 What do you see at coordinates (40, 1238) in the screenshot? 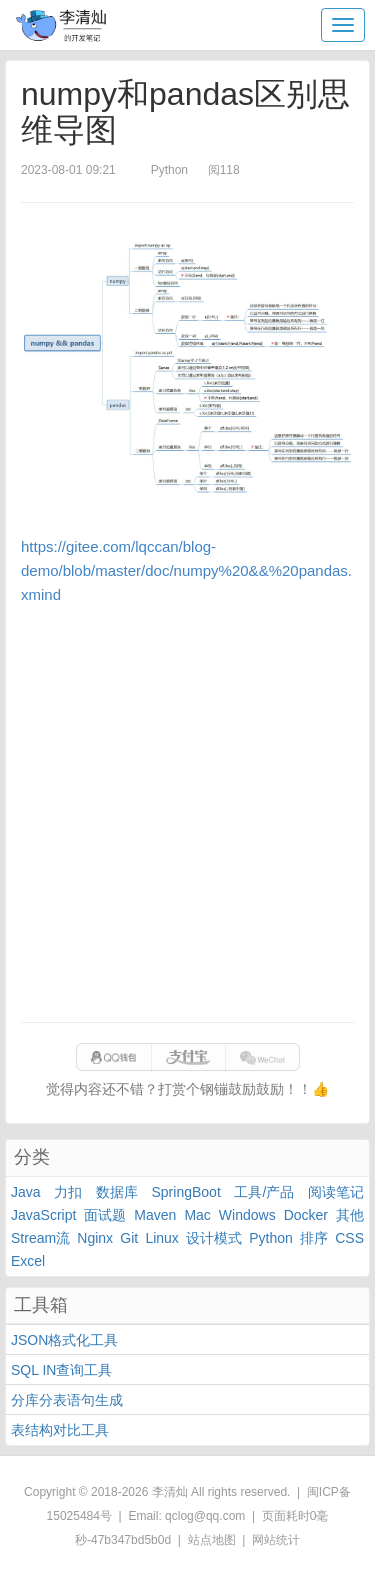
I see `Stream流` at bounding box center [40, 1238].